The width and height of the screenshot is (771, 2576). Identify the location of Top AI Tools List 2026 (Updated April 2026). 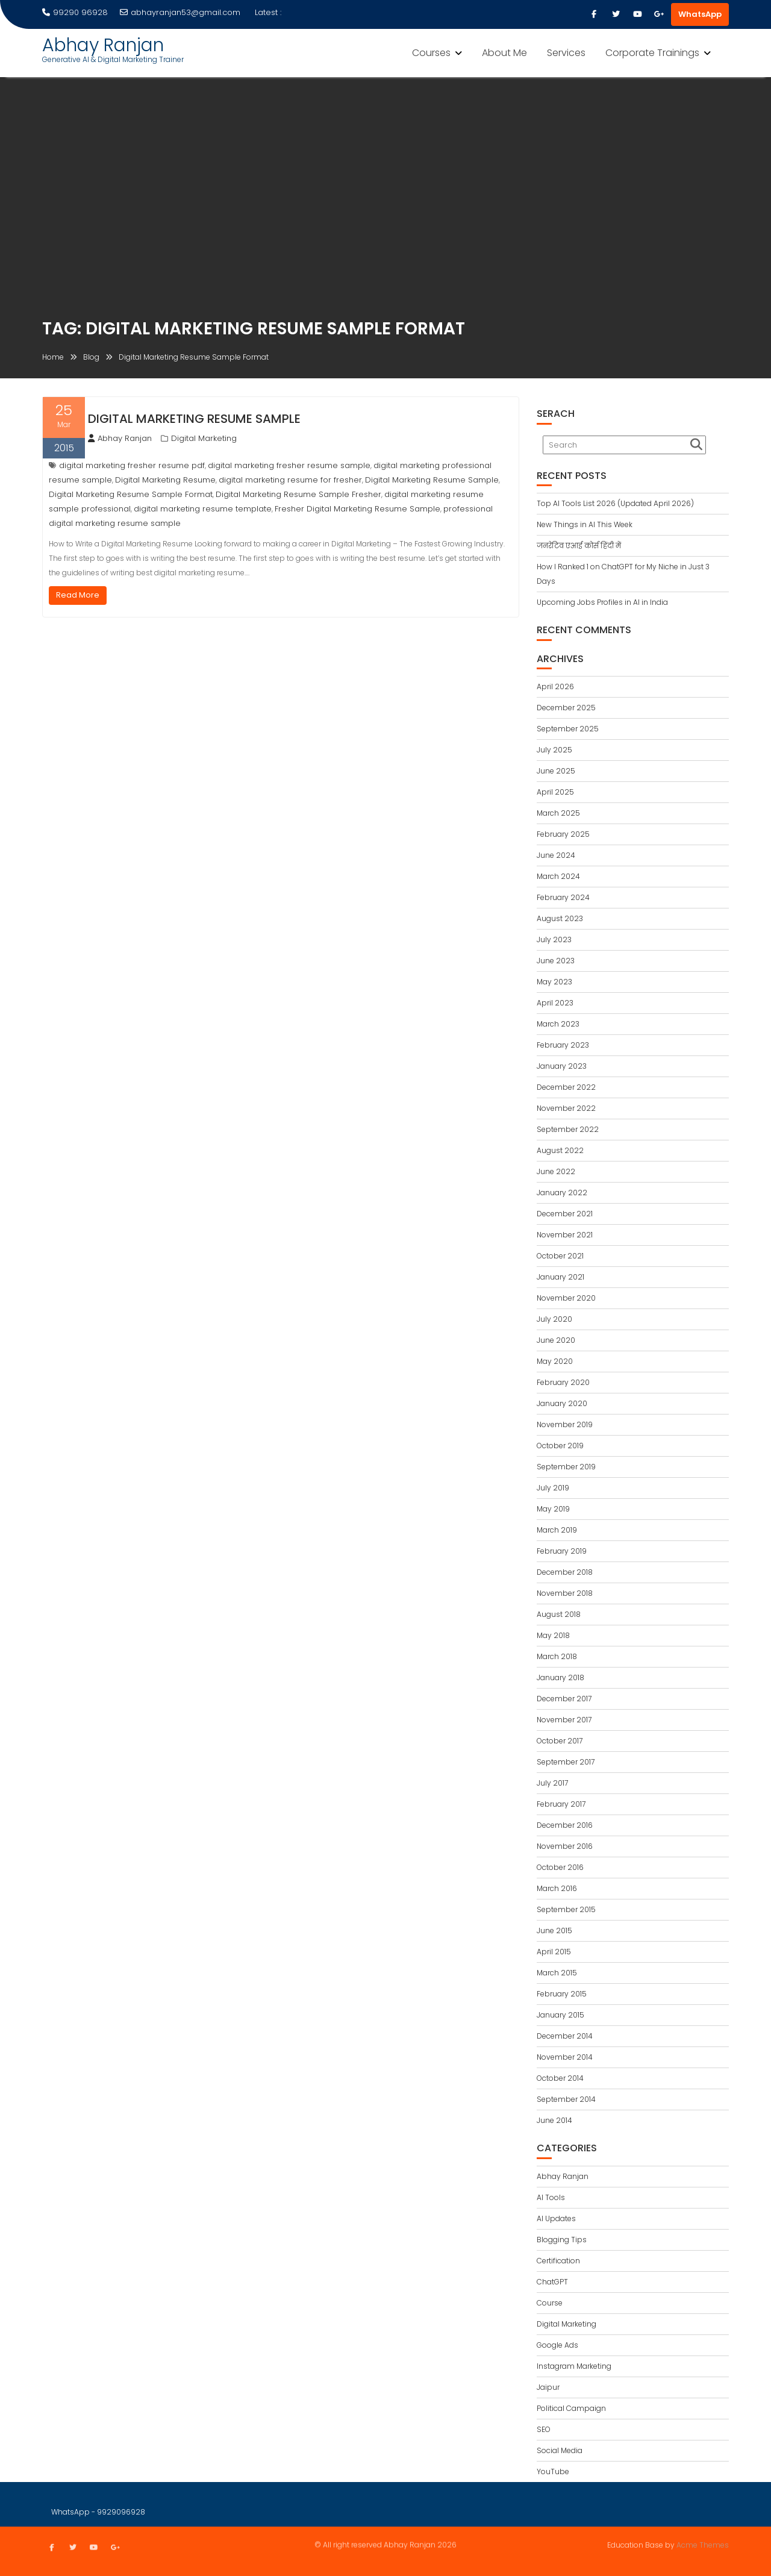
(615, 503).